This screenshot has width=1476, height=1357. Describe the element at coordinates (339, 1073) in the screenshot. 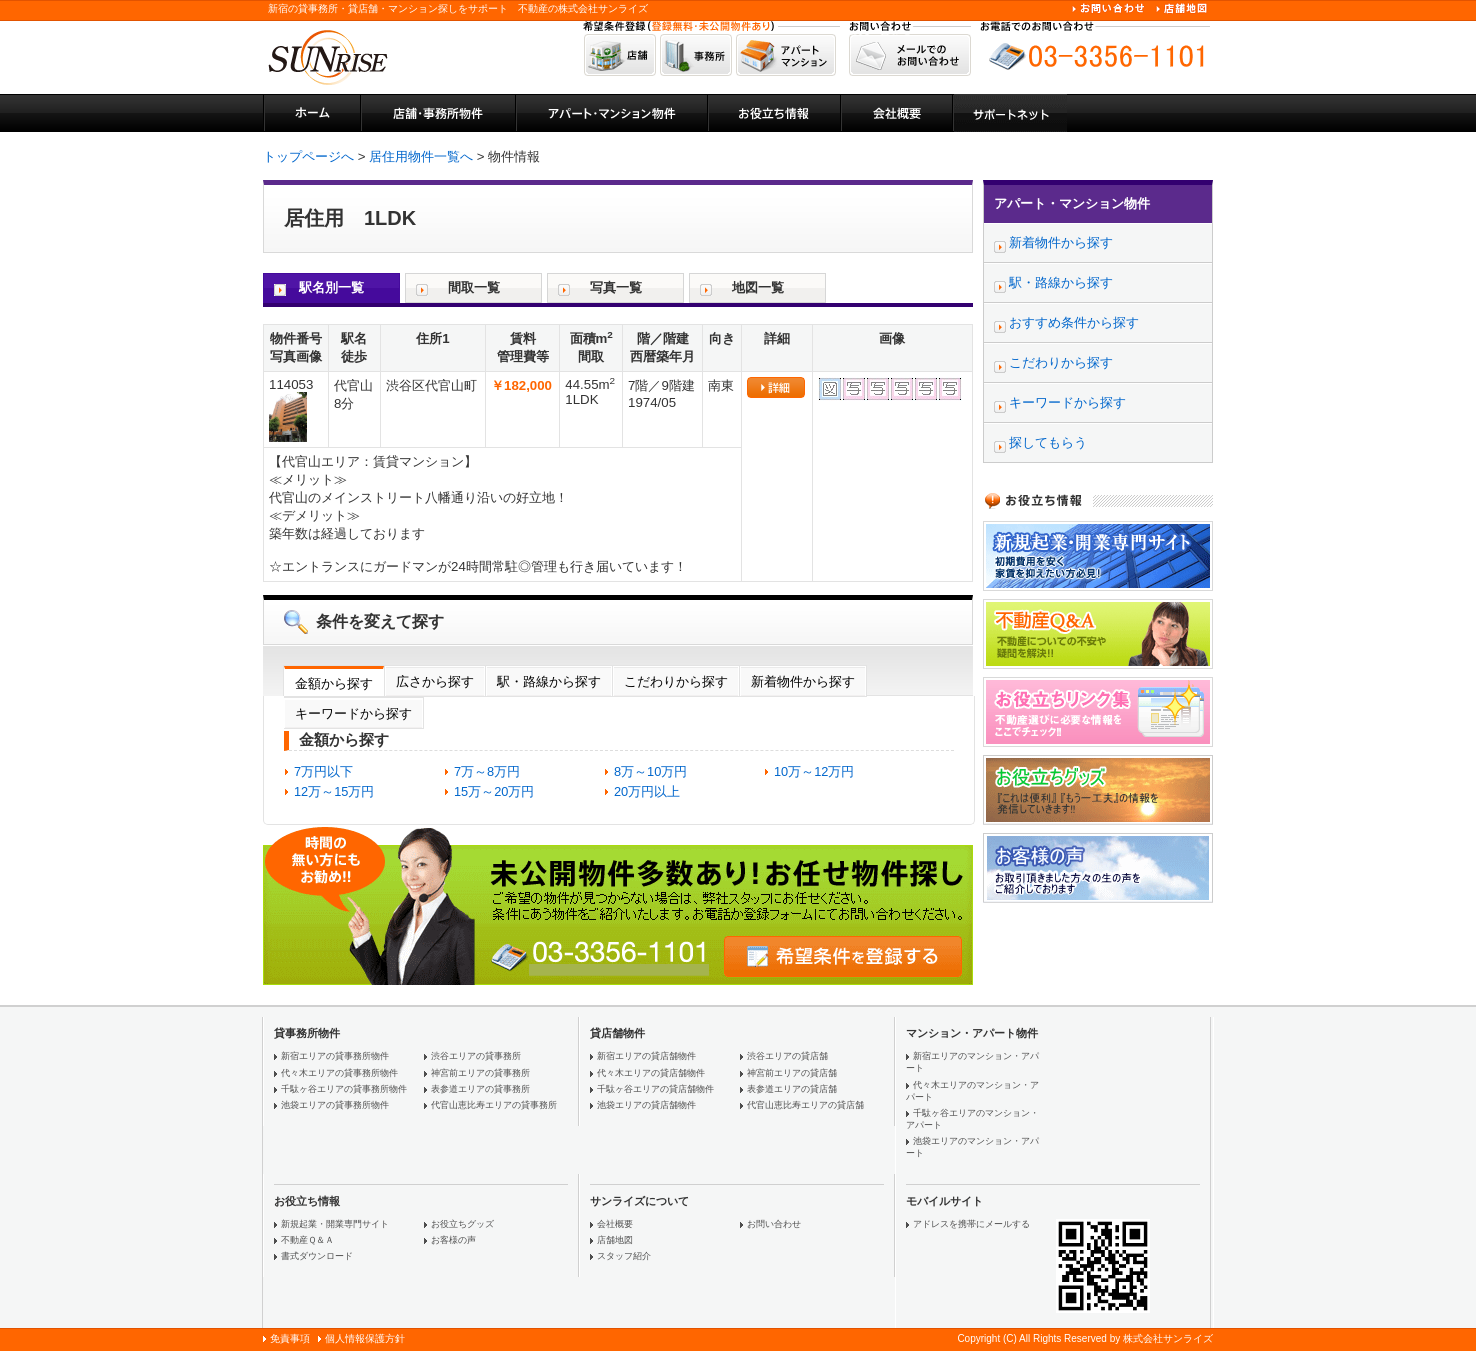

I see `代々木エリアの貸事務所物件` at that location.